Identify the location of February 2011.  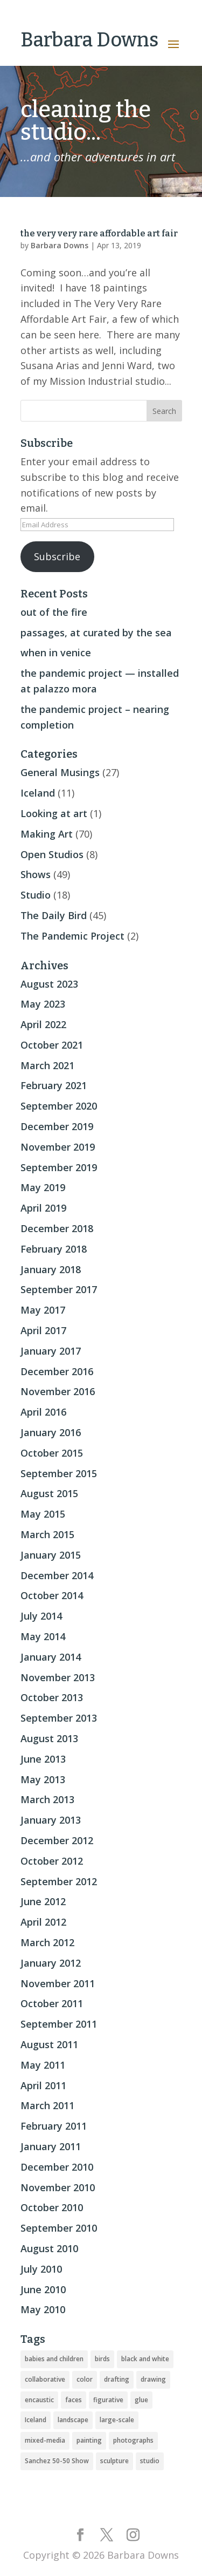
(53, 2125).